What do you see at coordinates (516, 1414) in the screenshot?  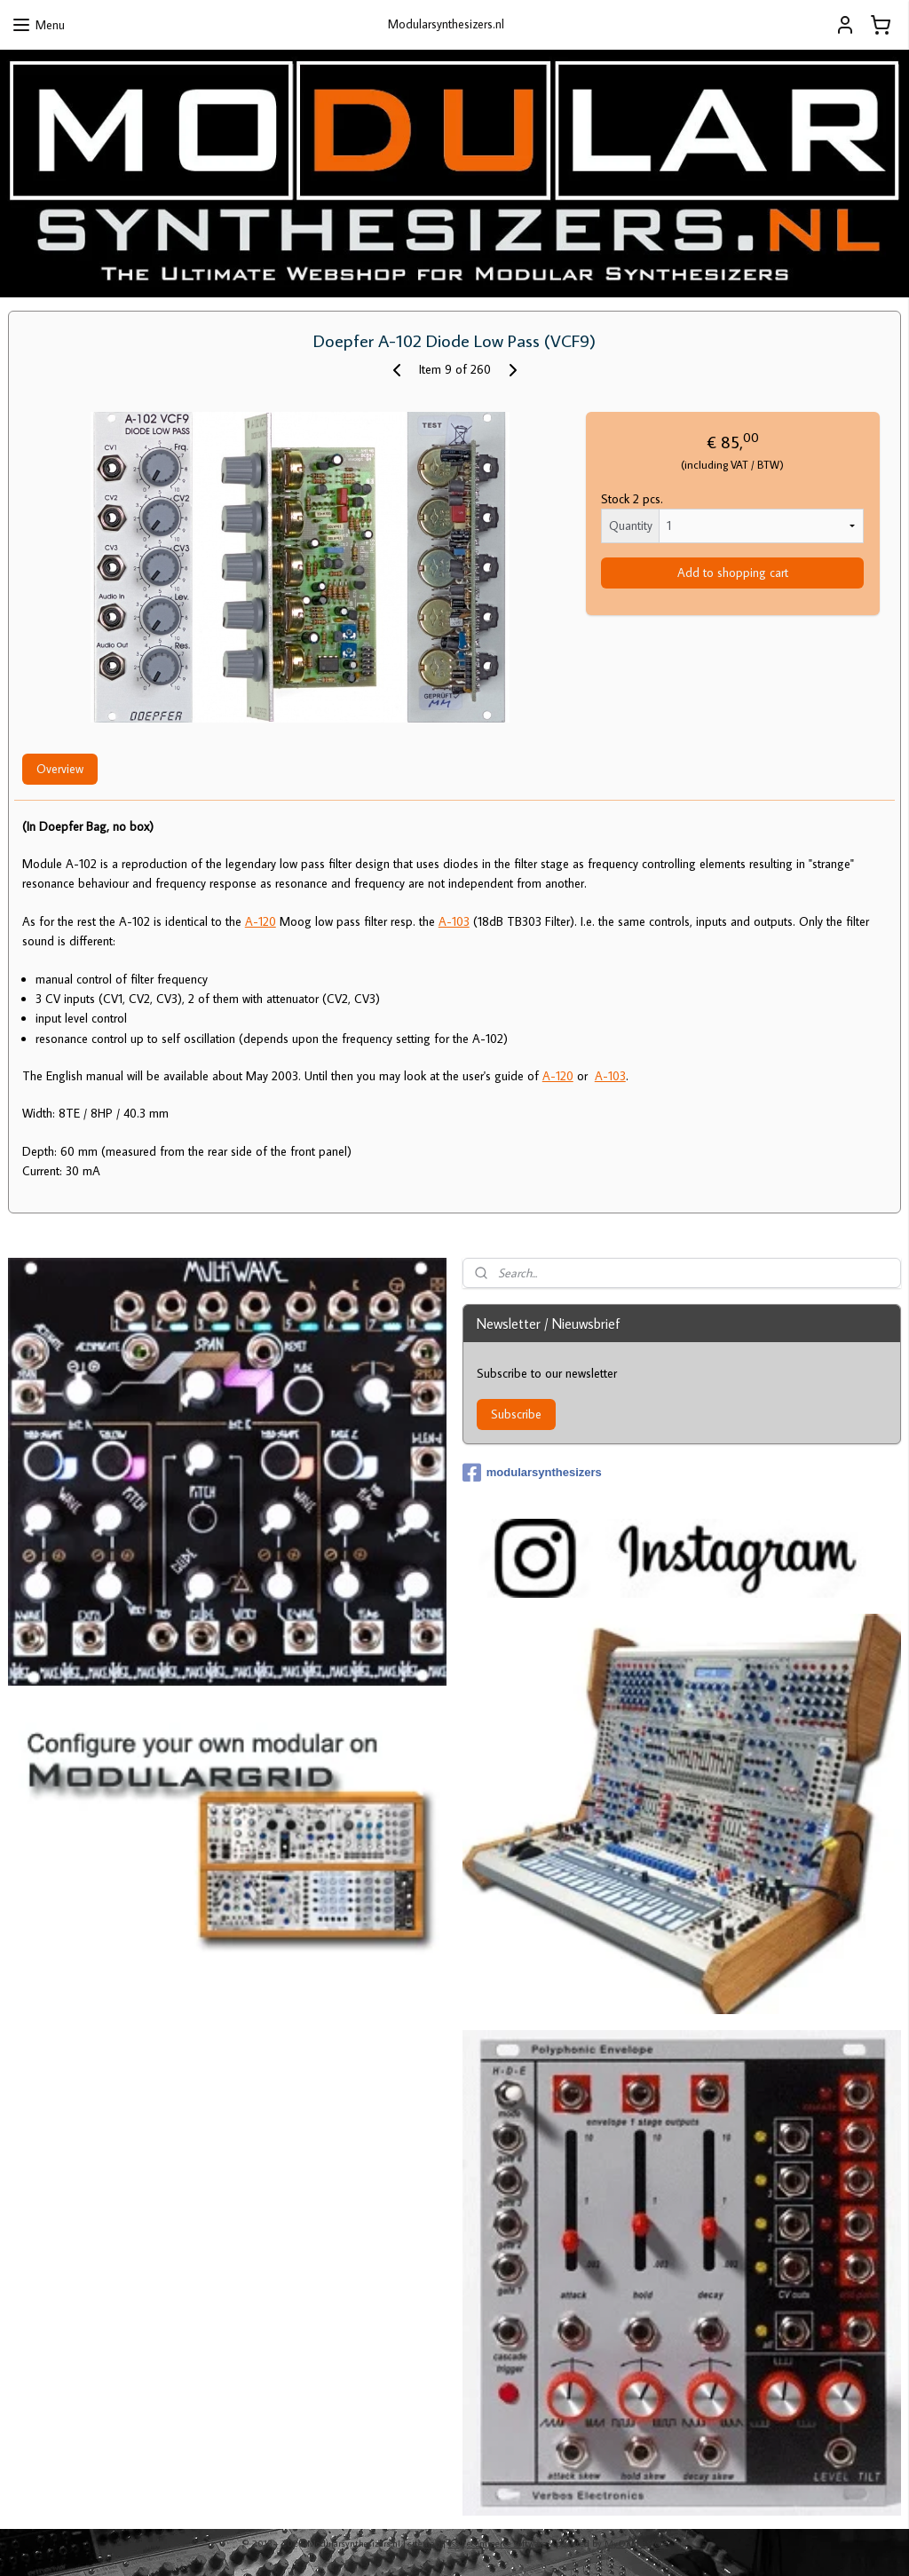 I see `Subscribe` at bounding box center [516, 1414].